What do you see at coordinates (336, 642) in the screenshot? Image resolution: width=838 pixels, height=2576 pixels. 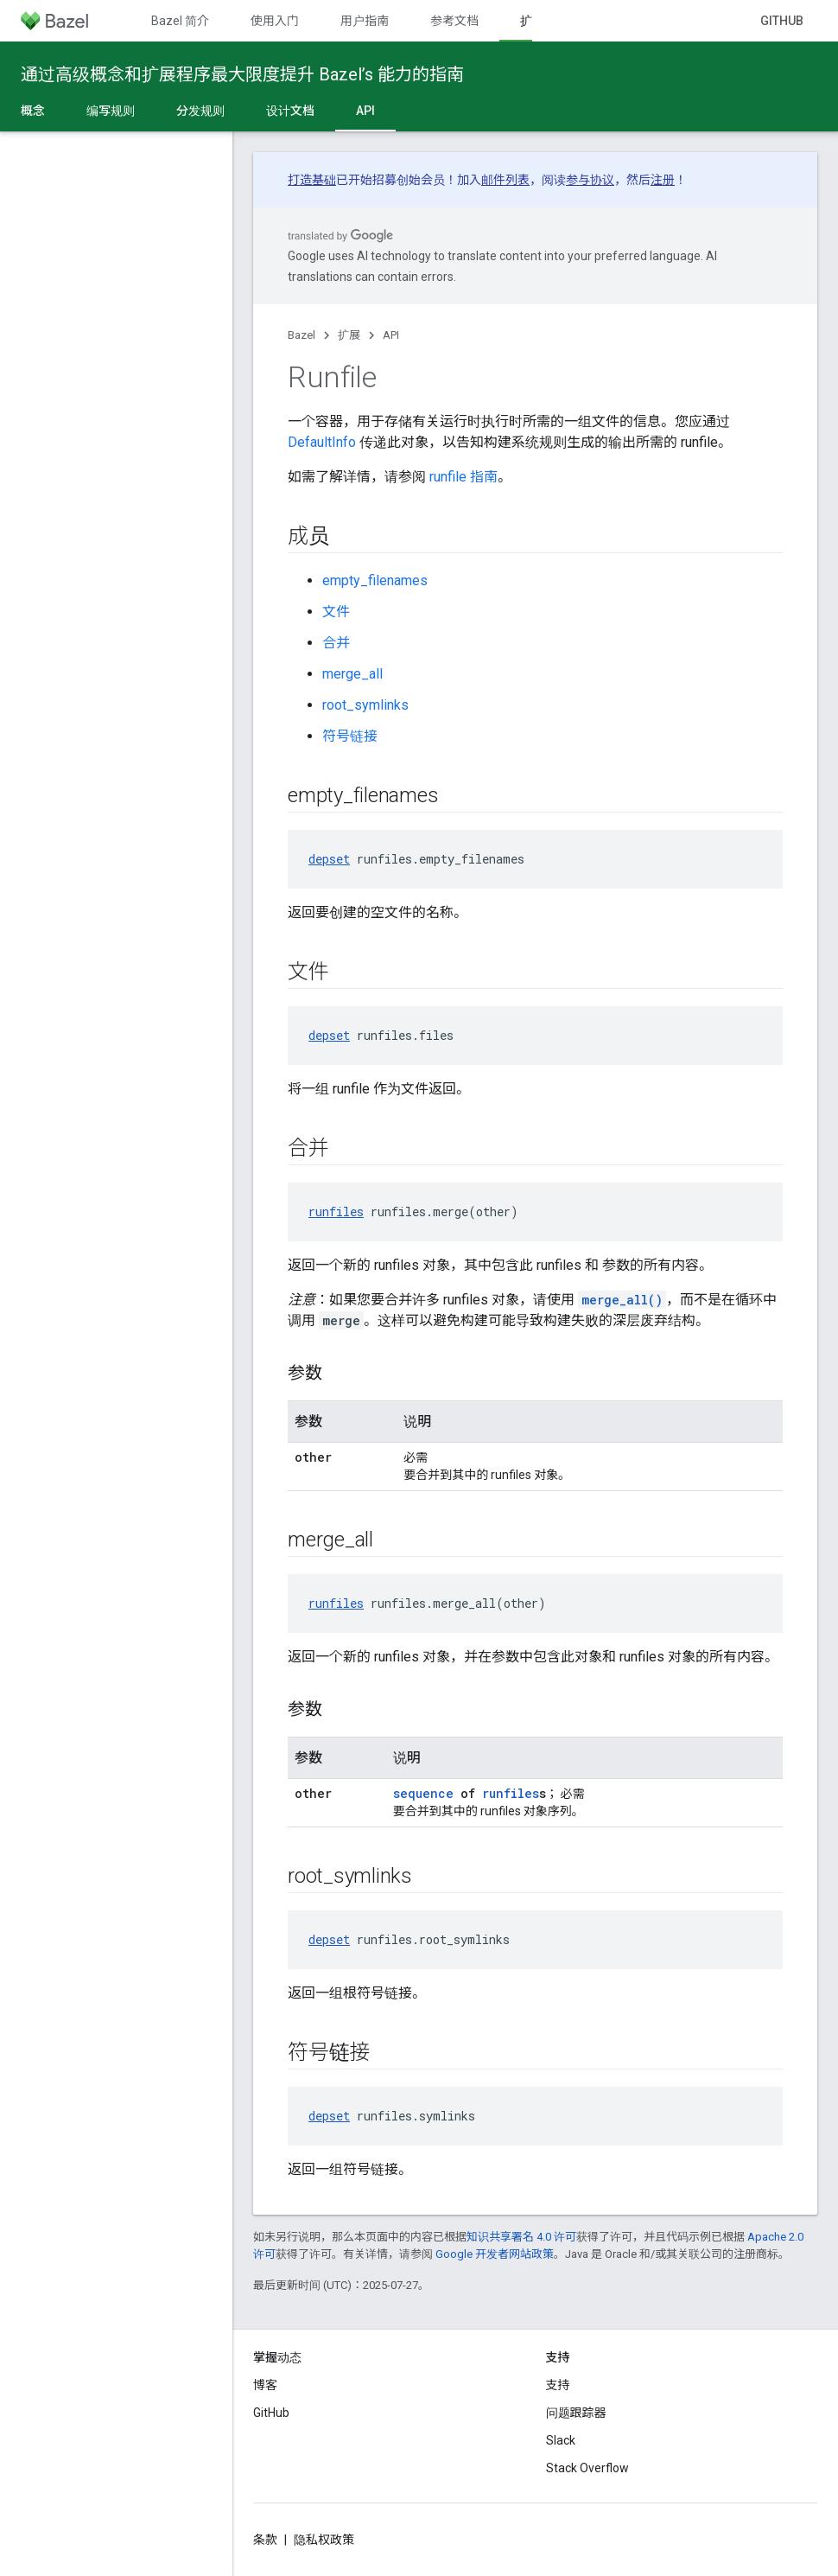 I see `合并` at bounding box center [336, 642].